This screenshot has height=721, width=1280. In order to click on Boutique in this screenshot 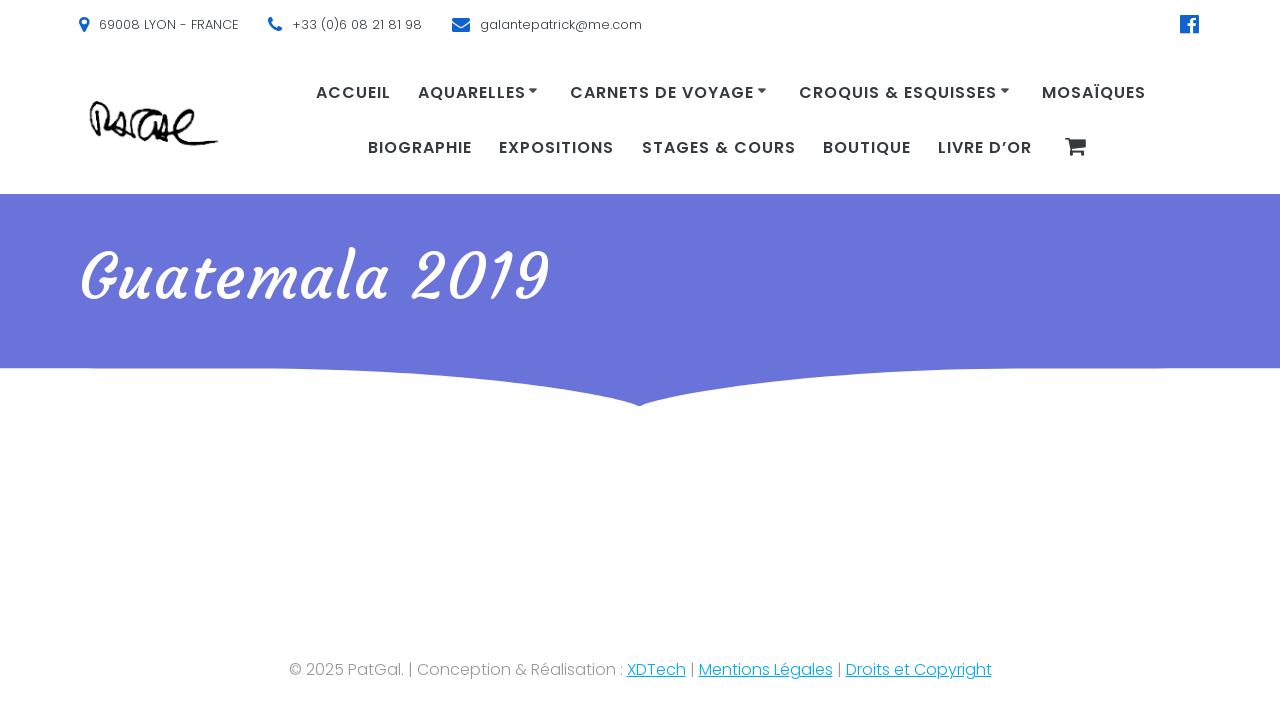, I will do `click(867, 147)`.